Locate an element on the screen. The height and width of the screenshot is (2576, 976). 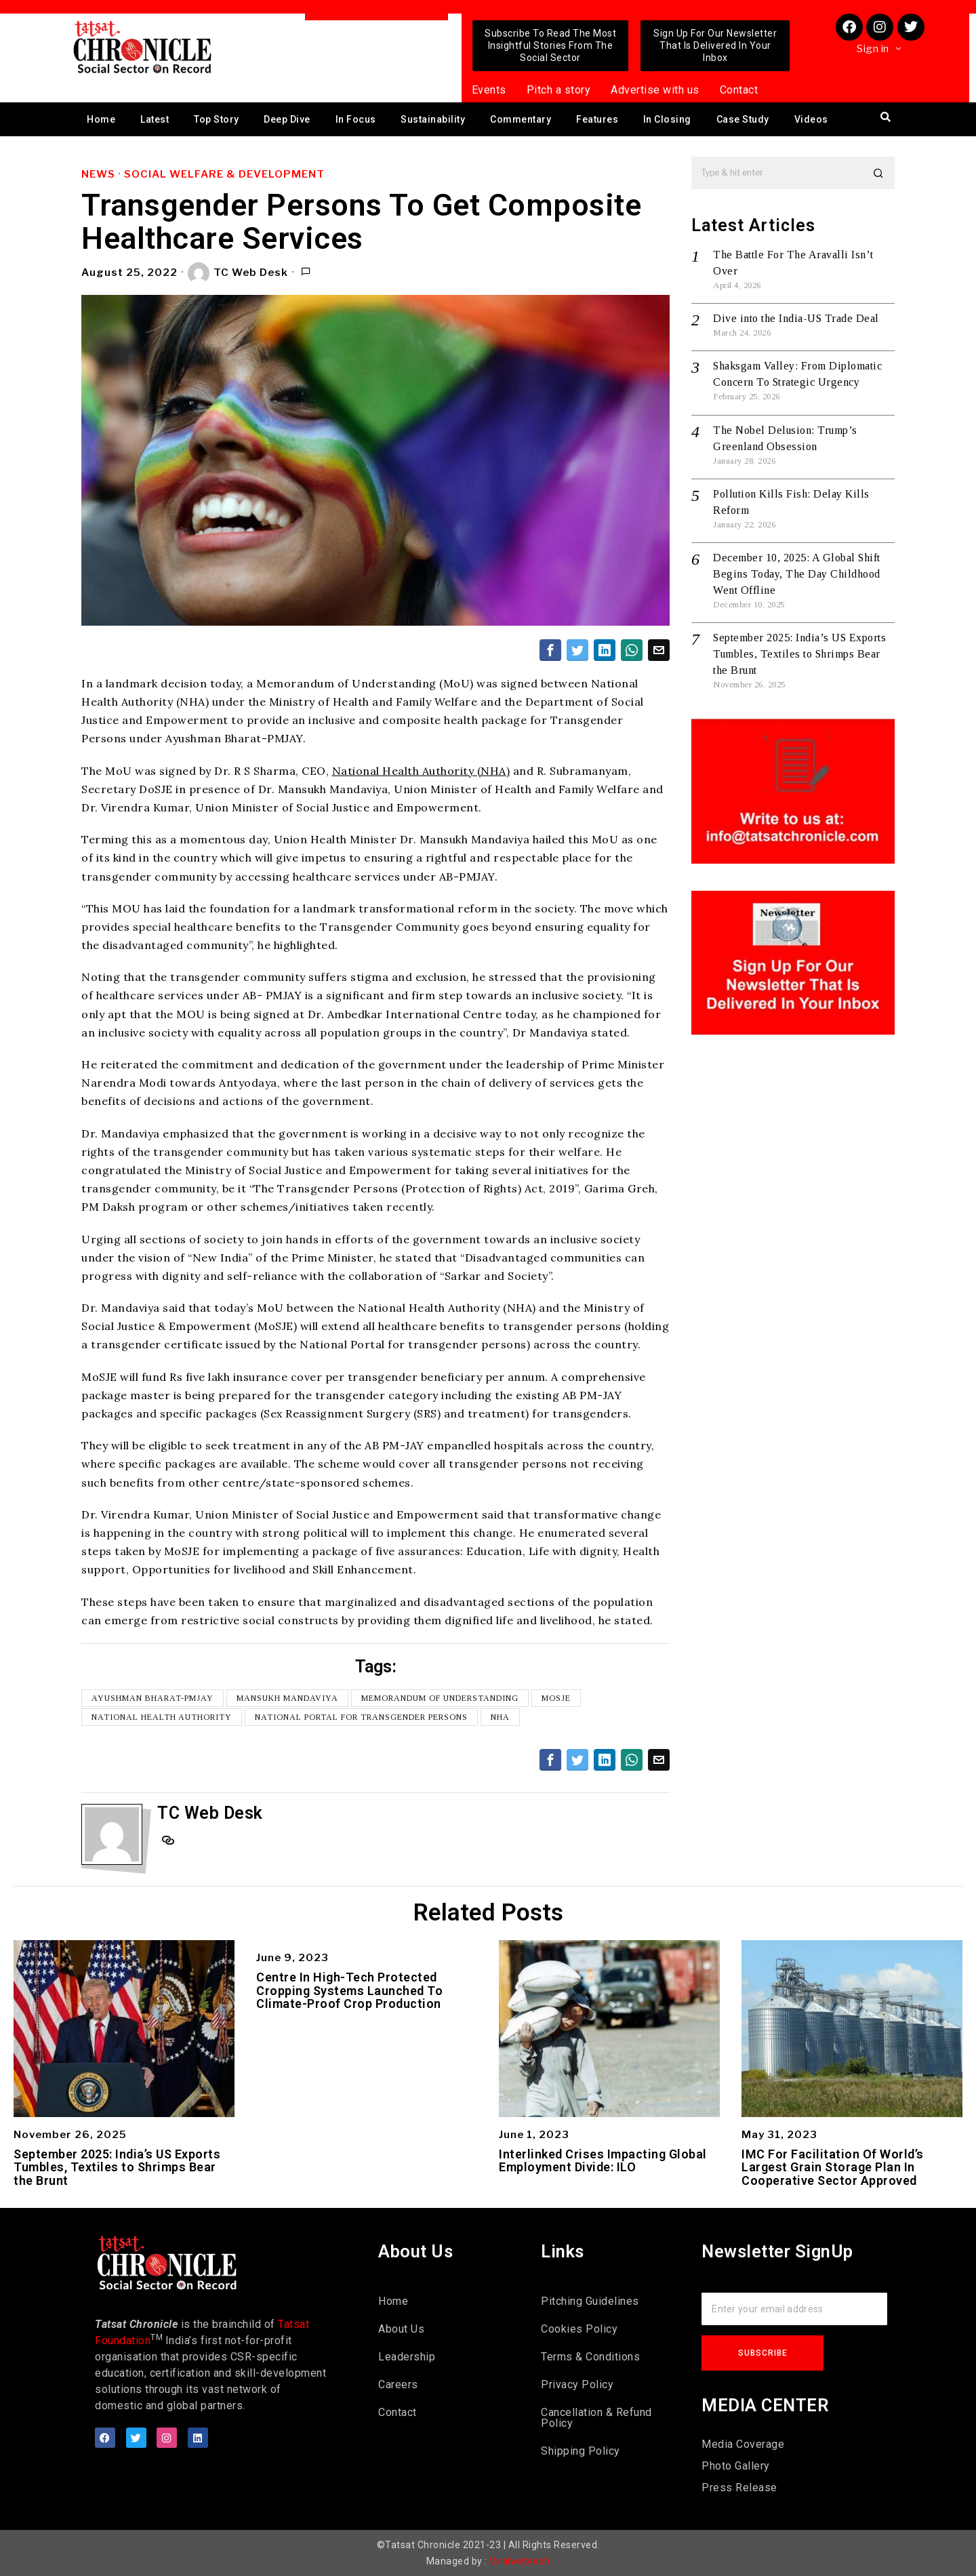
Shipping Policy is located at coordinates (580, 2450).